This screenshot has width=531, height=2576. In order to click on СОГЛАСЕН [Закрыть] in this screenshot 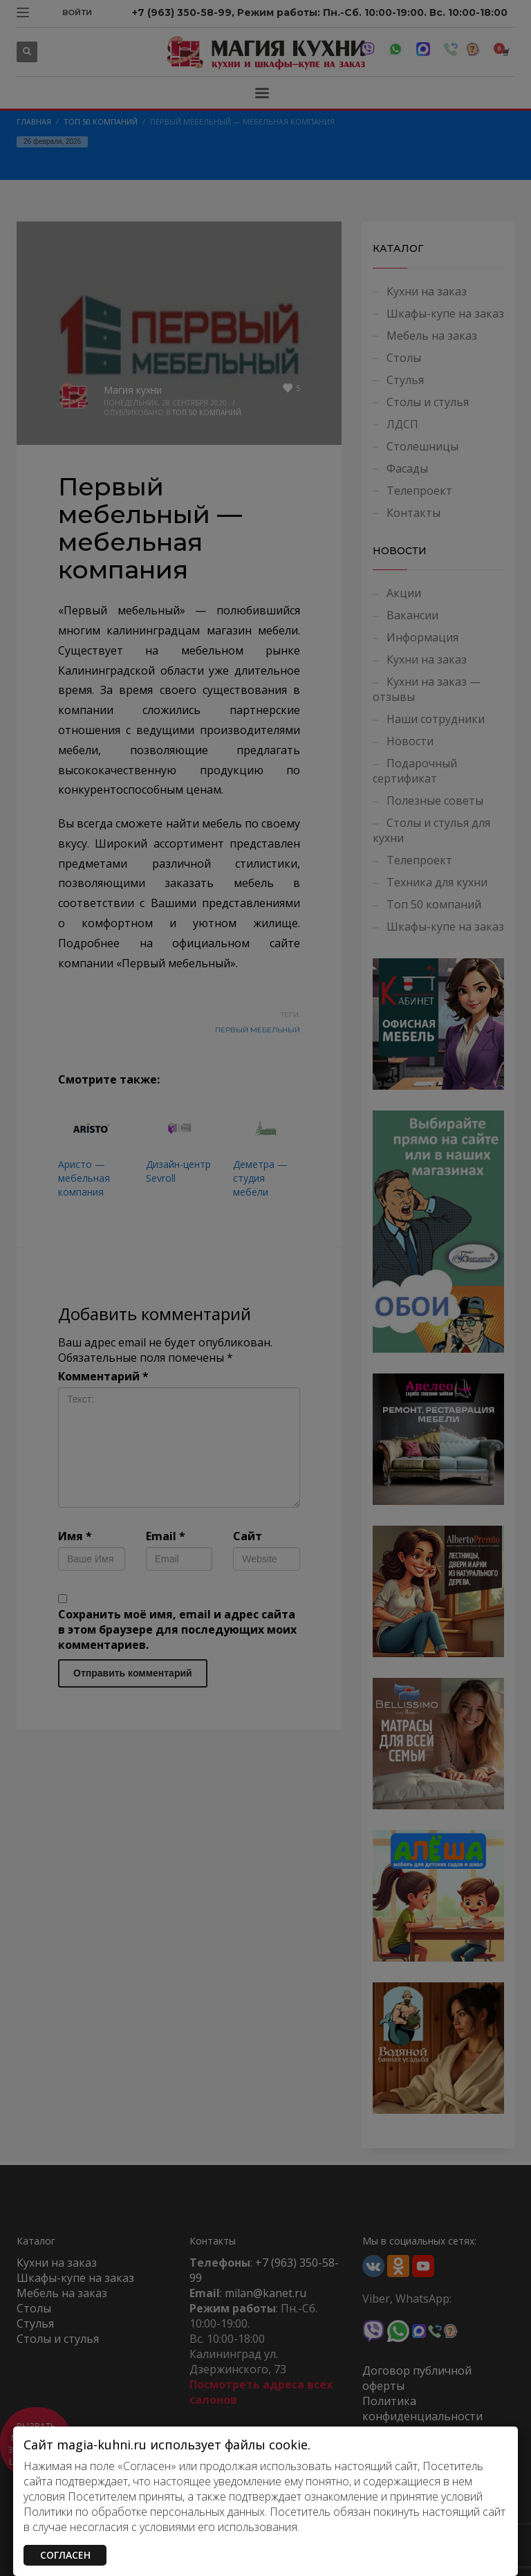, I will do `click(65, 2554)`.